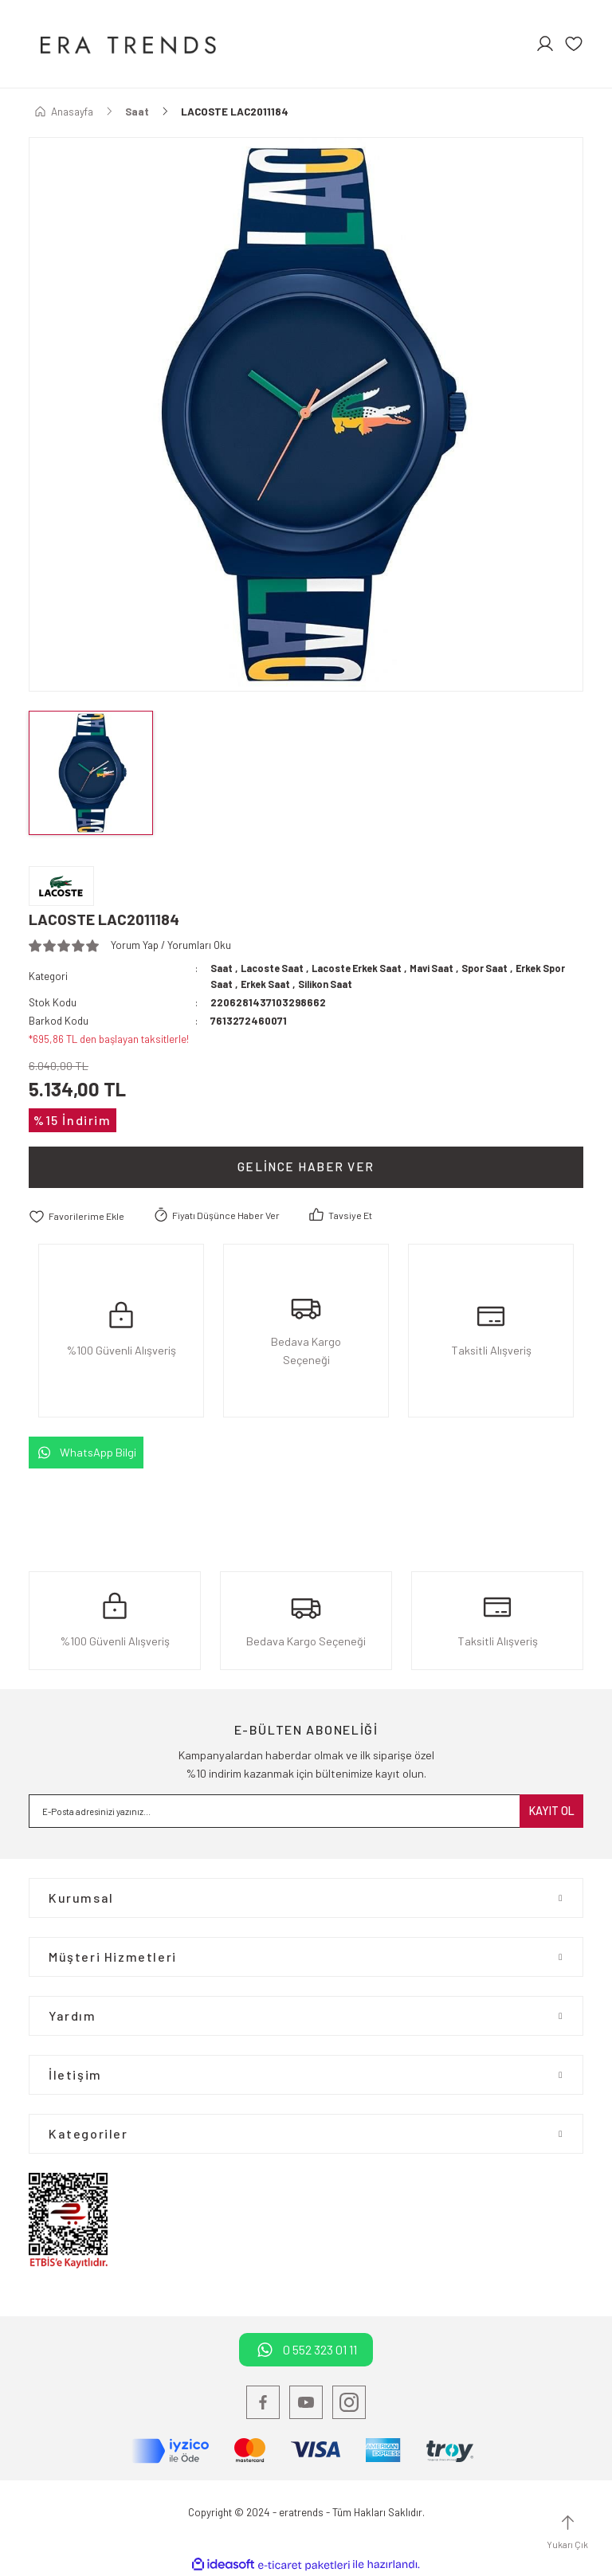 Image resolution: width=612 pixels, height=2576 pixels. Describe the element at coordinates (222, 968) in the screenshot. I see `Saat` at that location.